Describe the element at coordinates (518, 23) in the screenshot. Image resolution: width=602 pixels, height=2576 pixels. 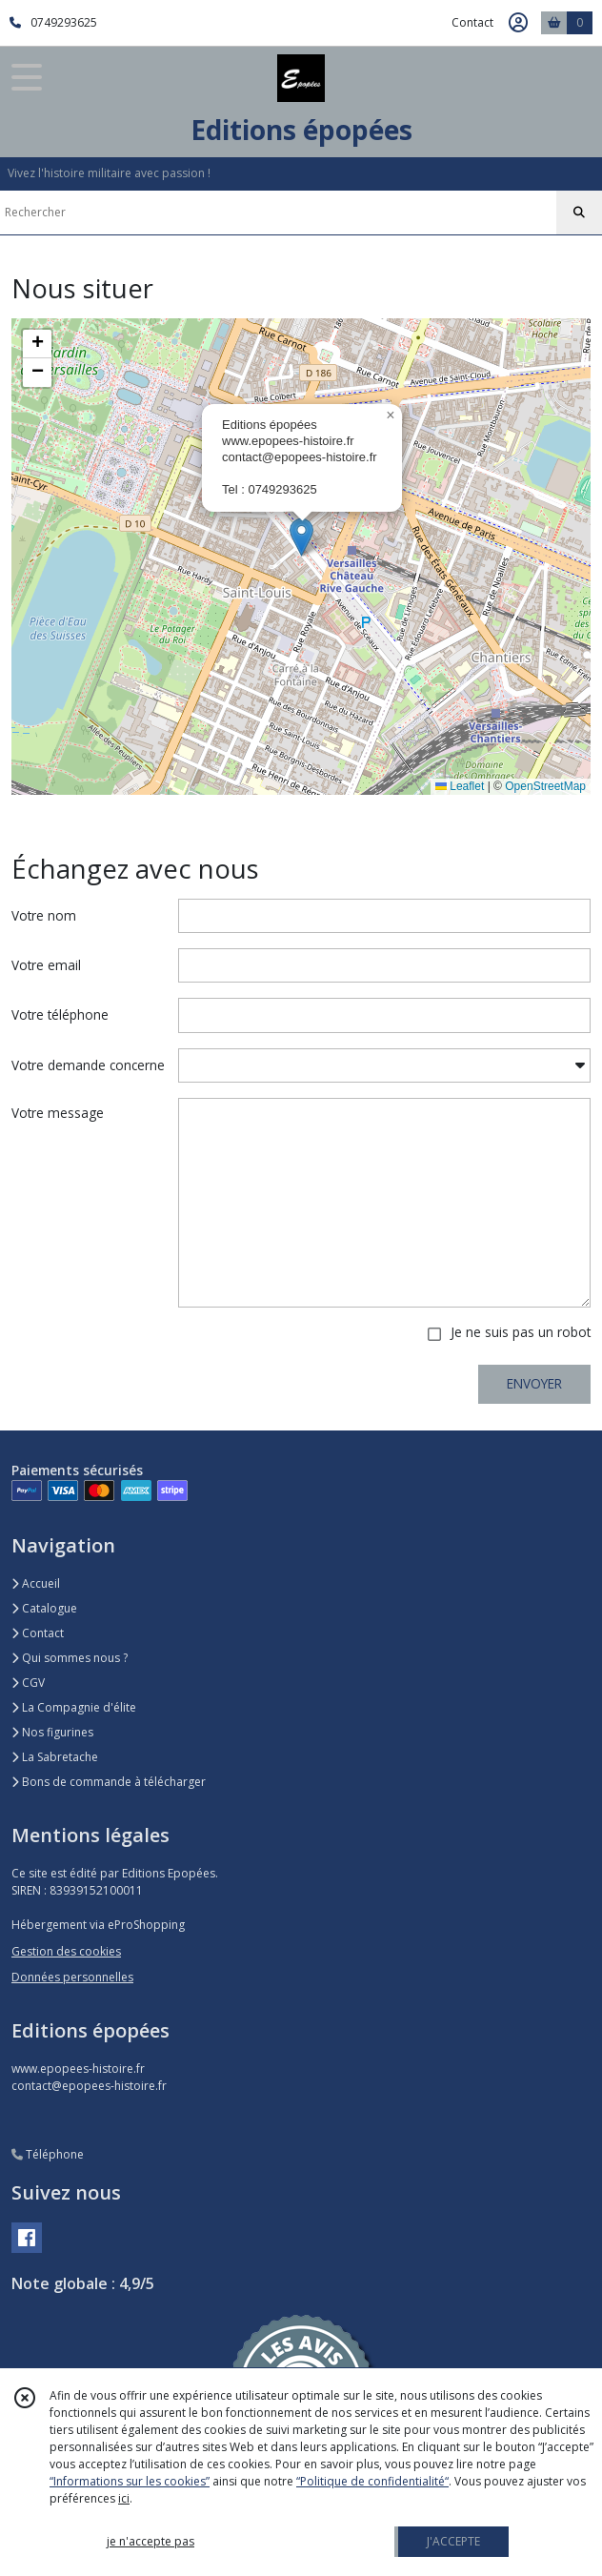
I see `[Espace client]` at that location.